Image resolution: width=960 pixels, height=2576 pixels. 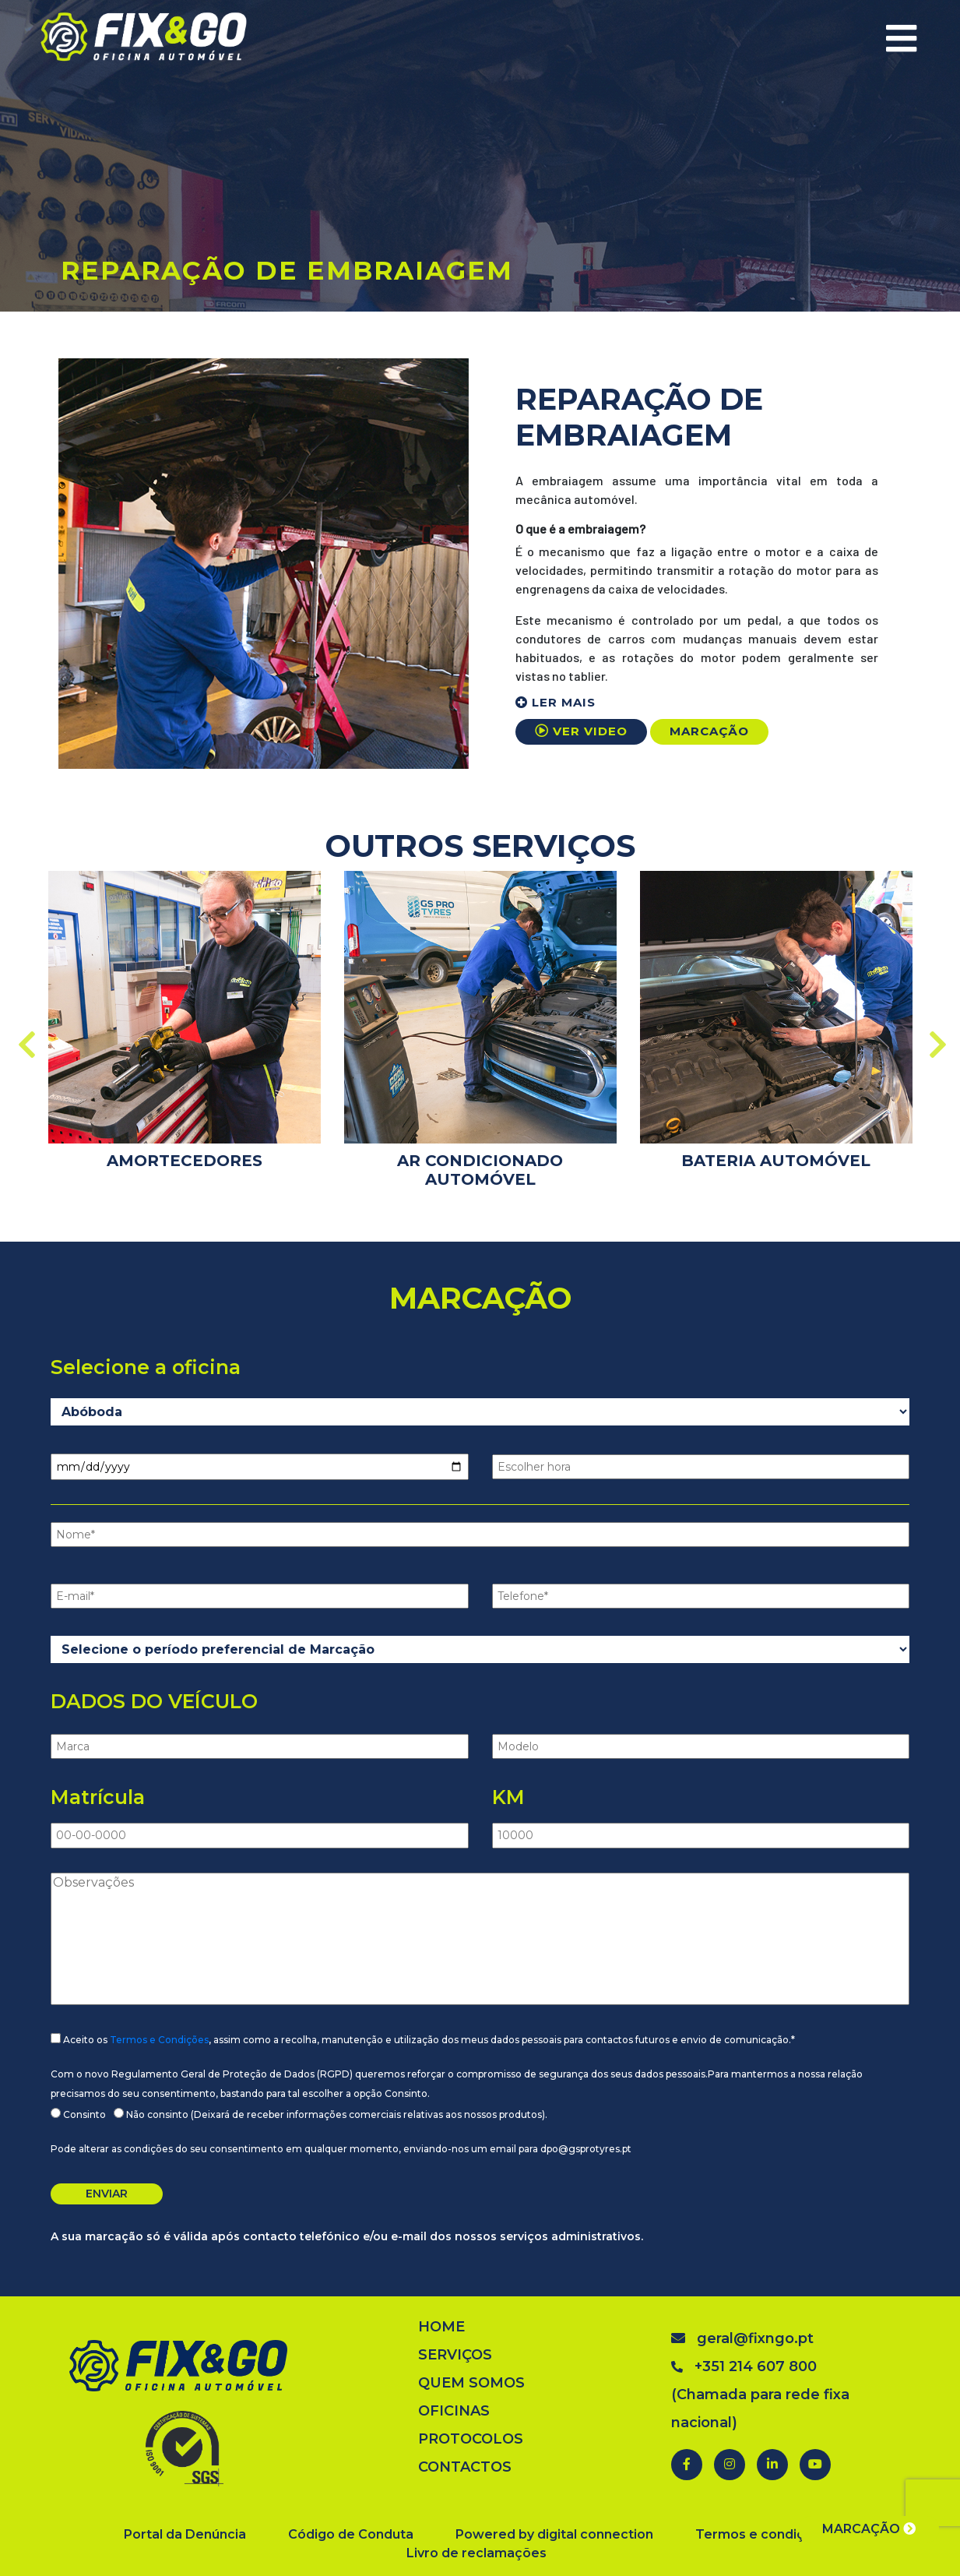 What do you see at coordinates (185, 2534) in the screenshot?
I see `Portal da Denúncia` at bounding box center [185, 2534].